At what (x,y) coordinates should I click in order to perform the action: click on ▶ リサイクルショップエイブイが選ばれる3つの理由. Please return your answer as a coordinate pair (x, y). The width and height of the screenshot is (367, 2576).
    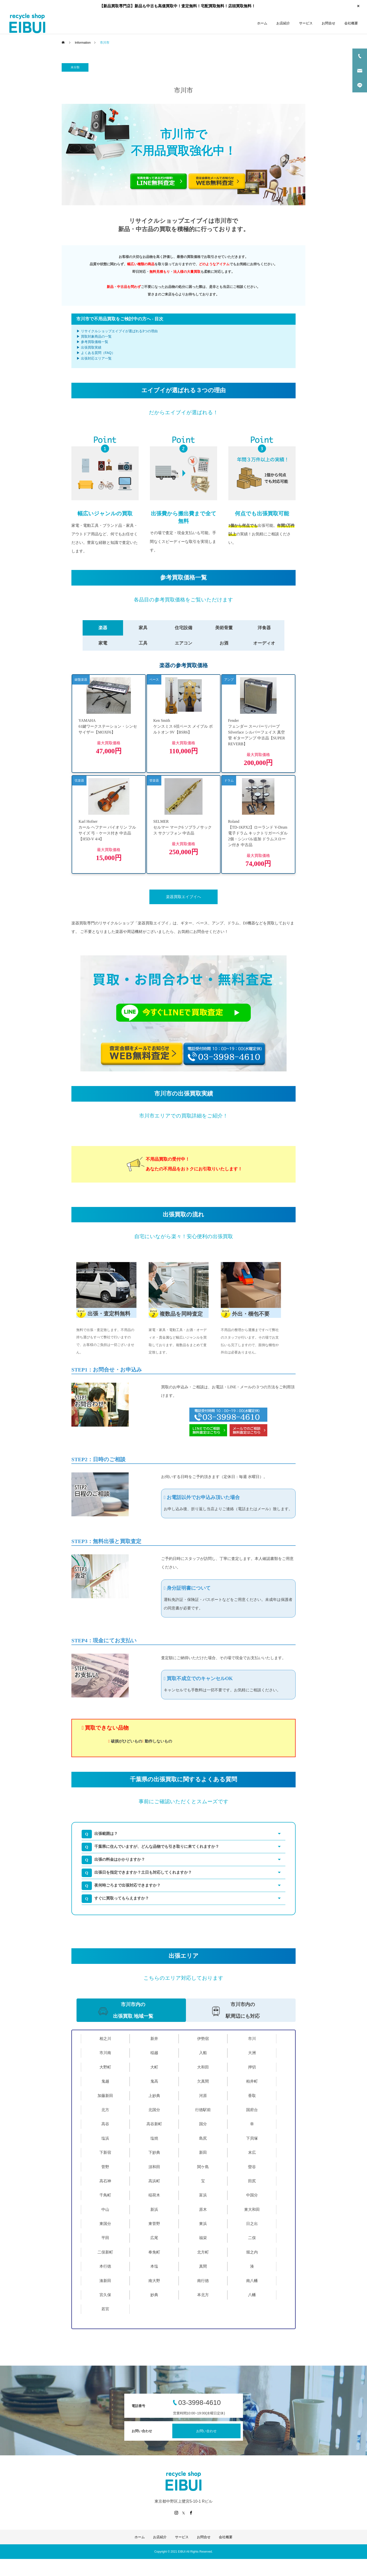
    Looking at the image, I should click on (117, 331).